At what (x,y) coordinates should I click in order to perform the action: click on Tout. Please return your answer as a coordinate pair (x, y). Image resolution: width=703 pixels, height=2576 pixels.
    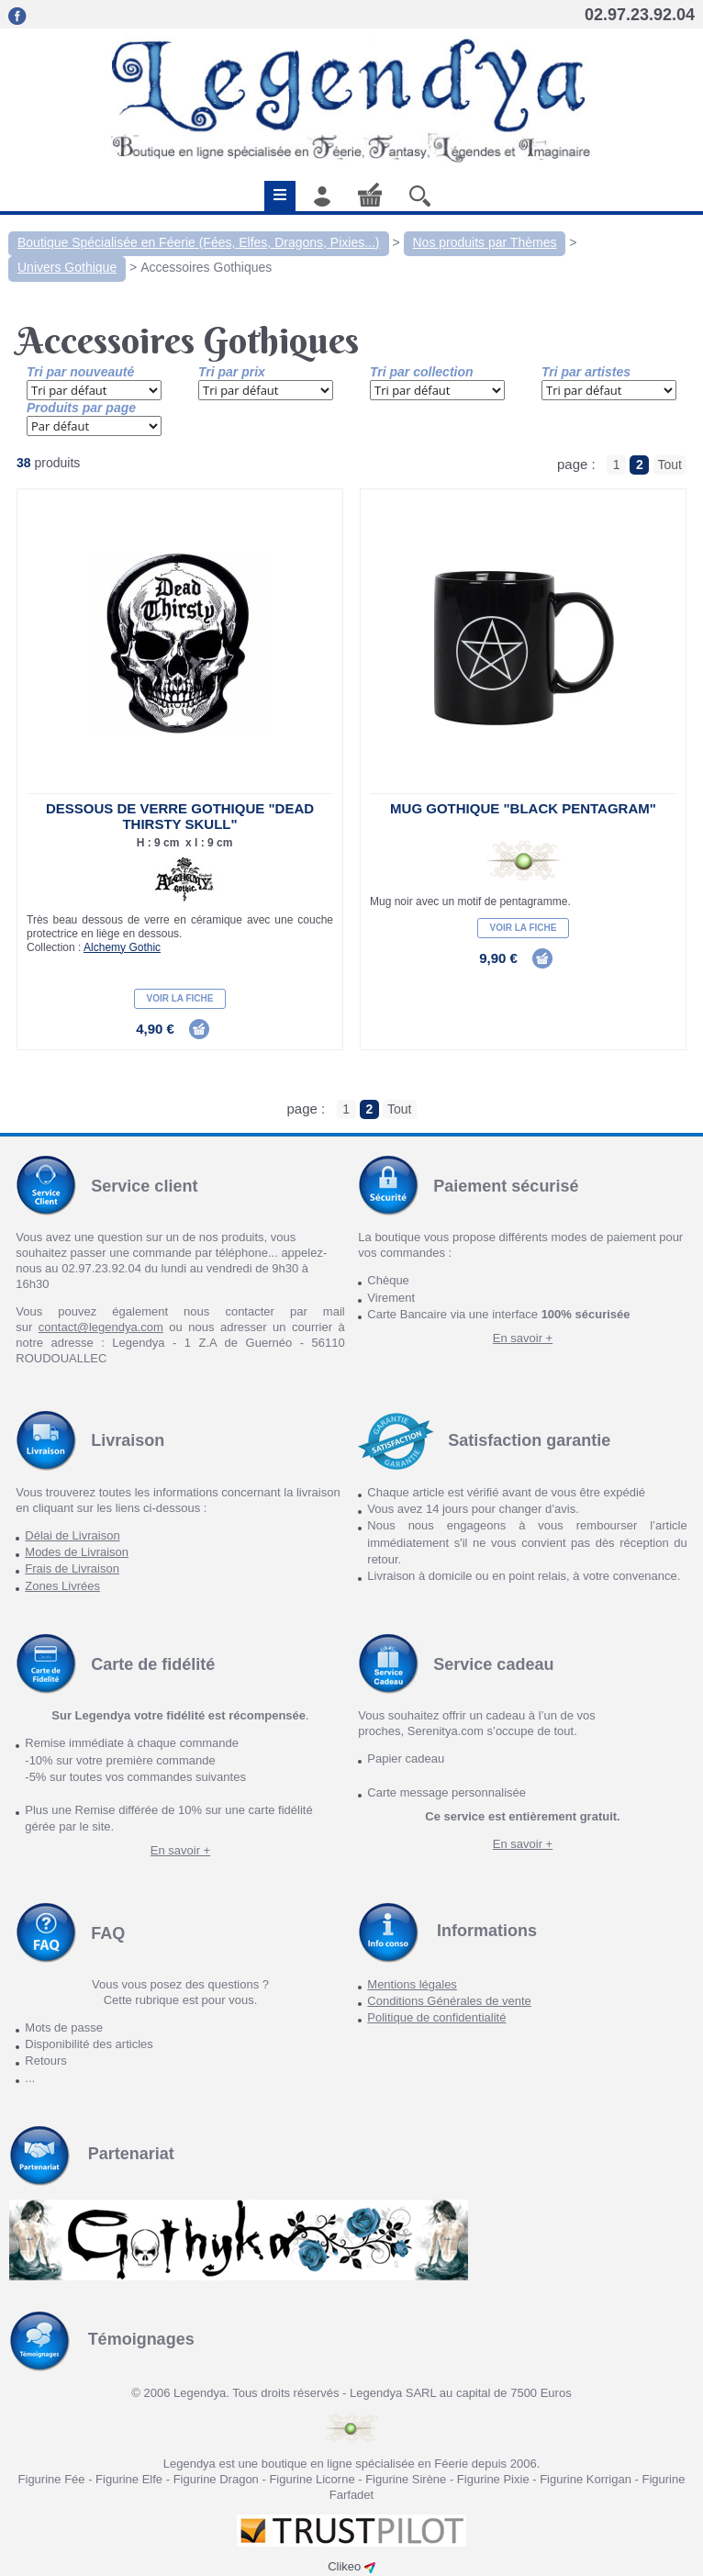
    Looking at the image, I should click on (670, 464).